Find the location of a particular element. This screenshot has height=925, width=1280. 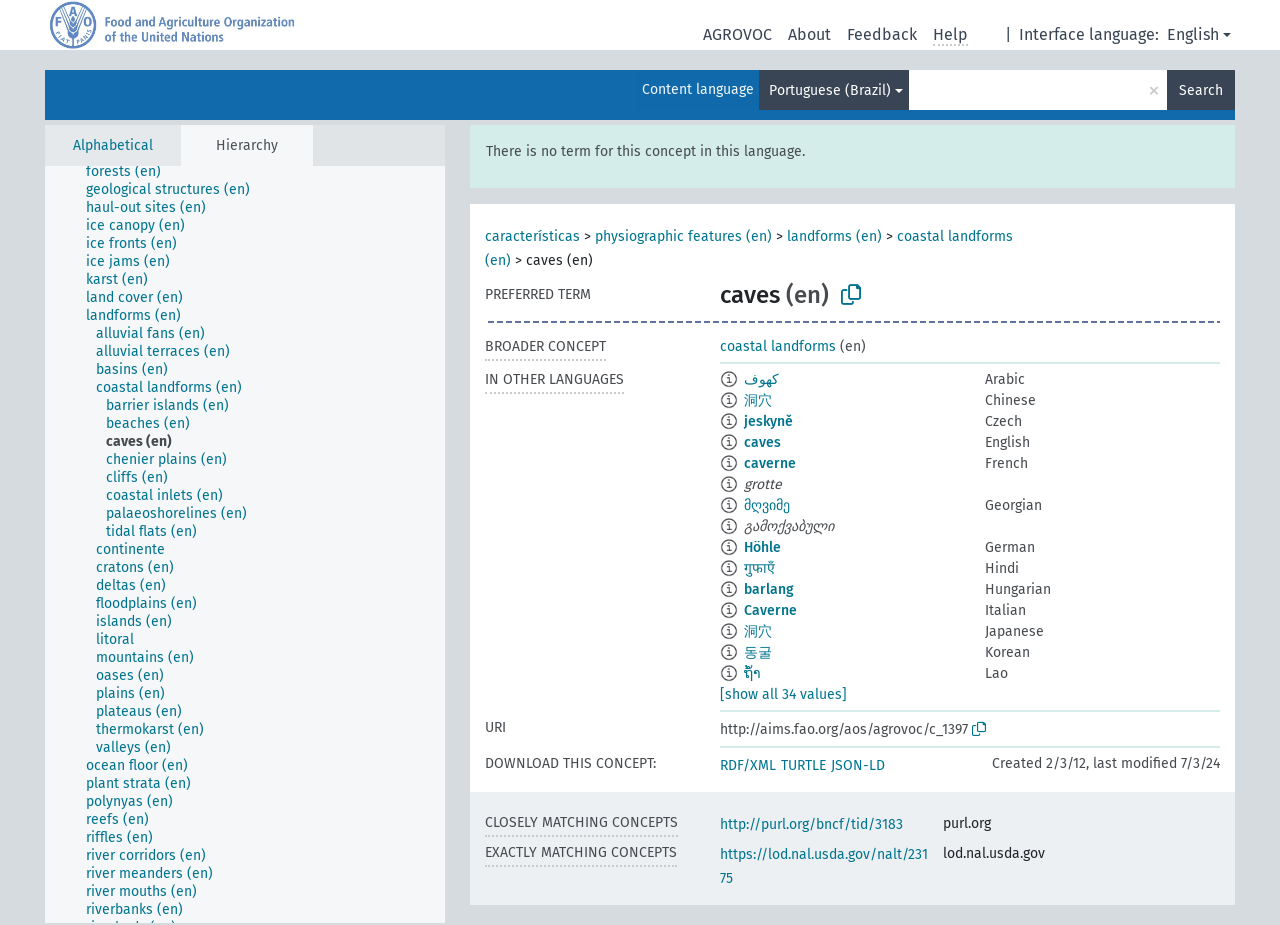

jeskyně is located at coordinates (768, 421).